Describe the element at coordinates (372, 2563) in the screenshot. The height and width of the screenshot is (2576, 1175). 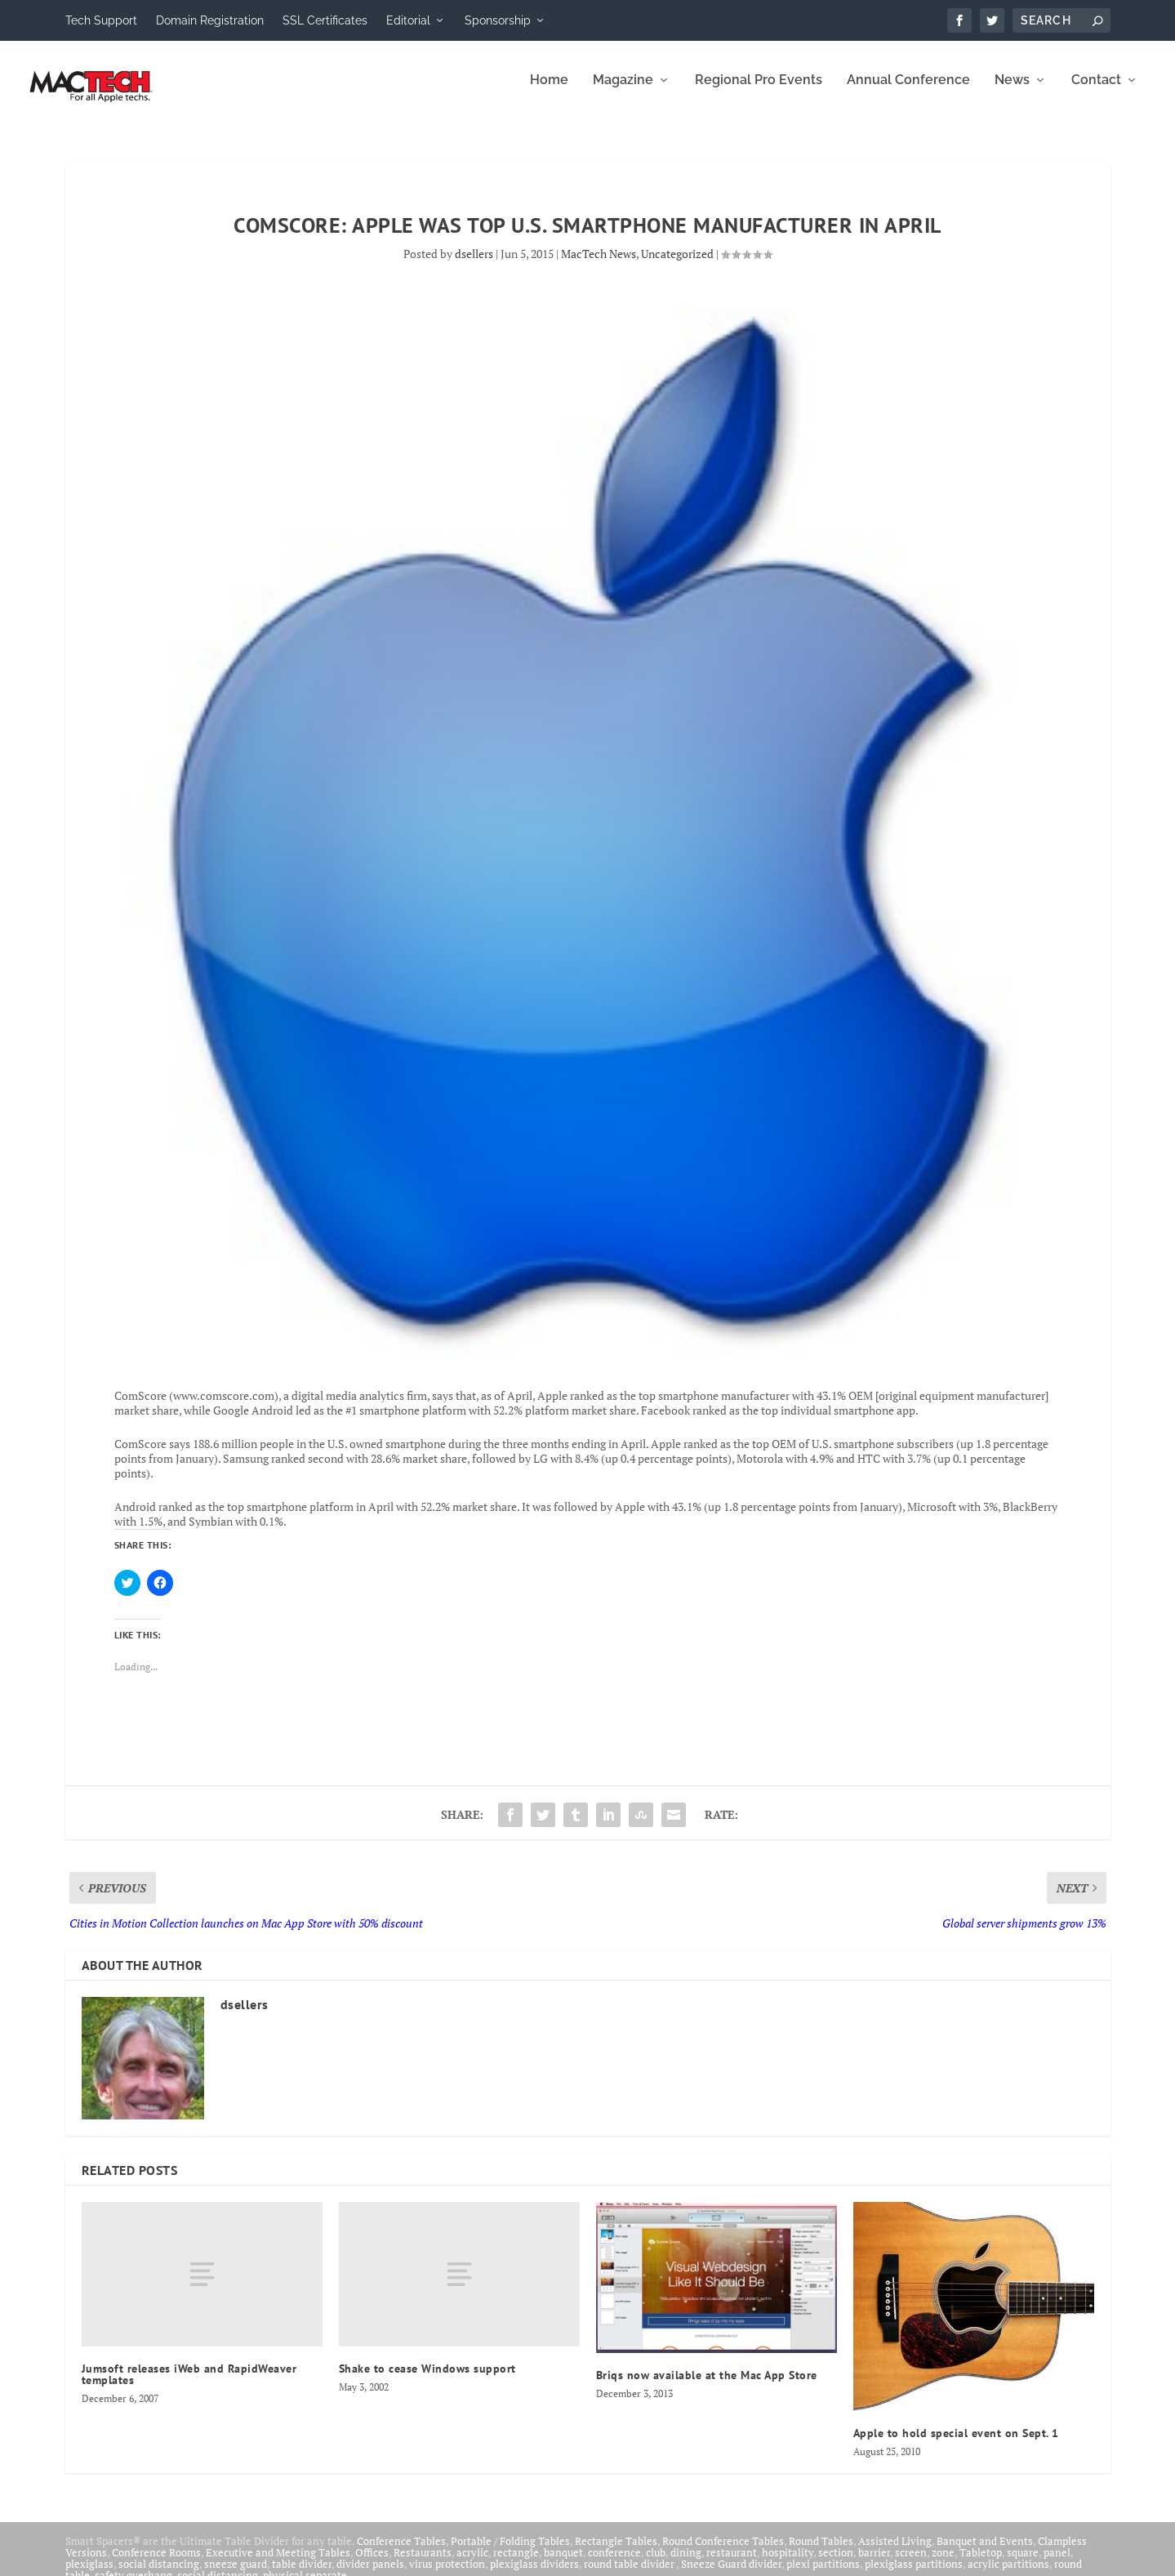
I see `Offices` at that location.